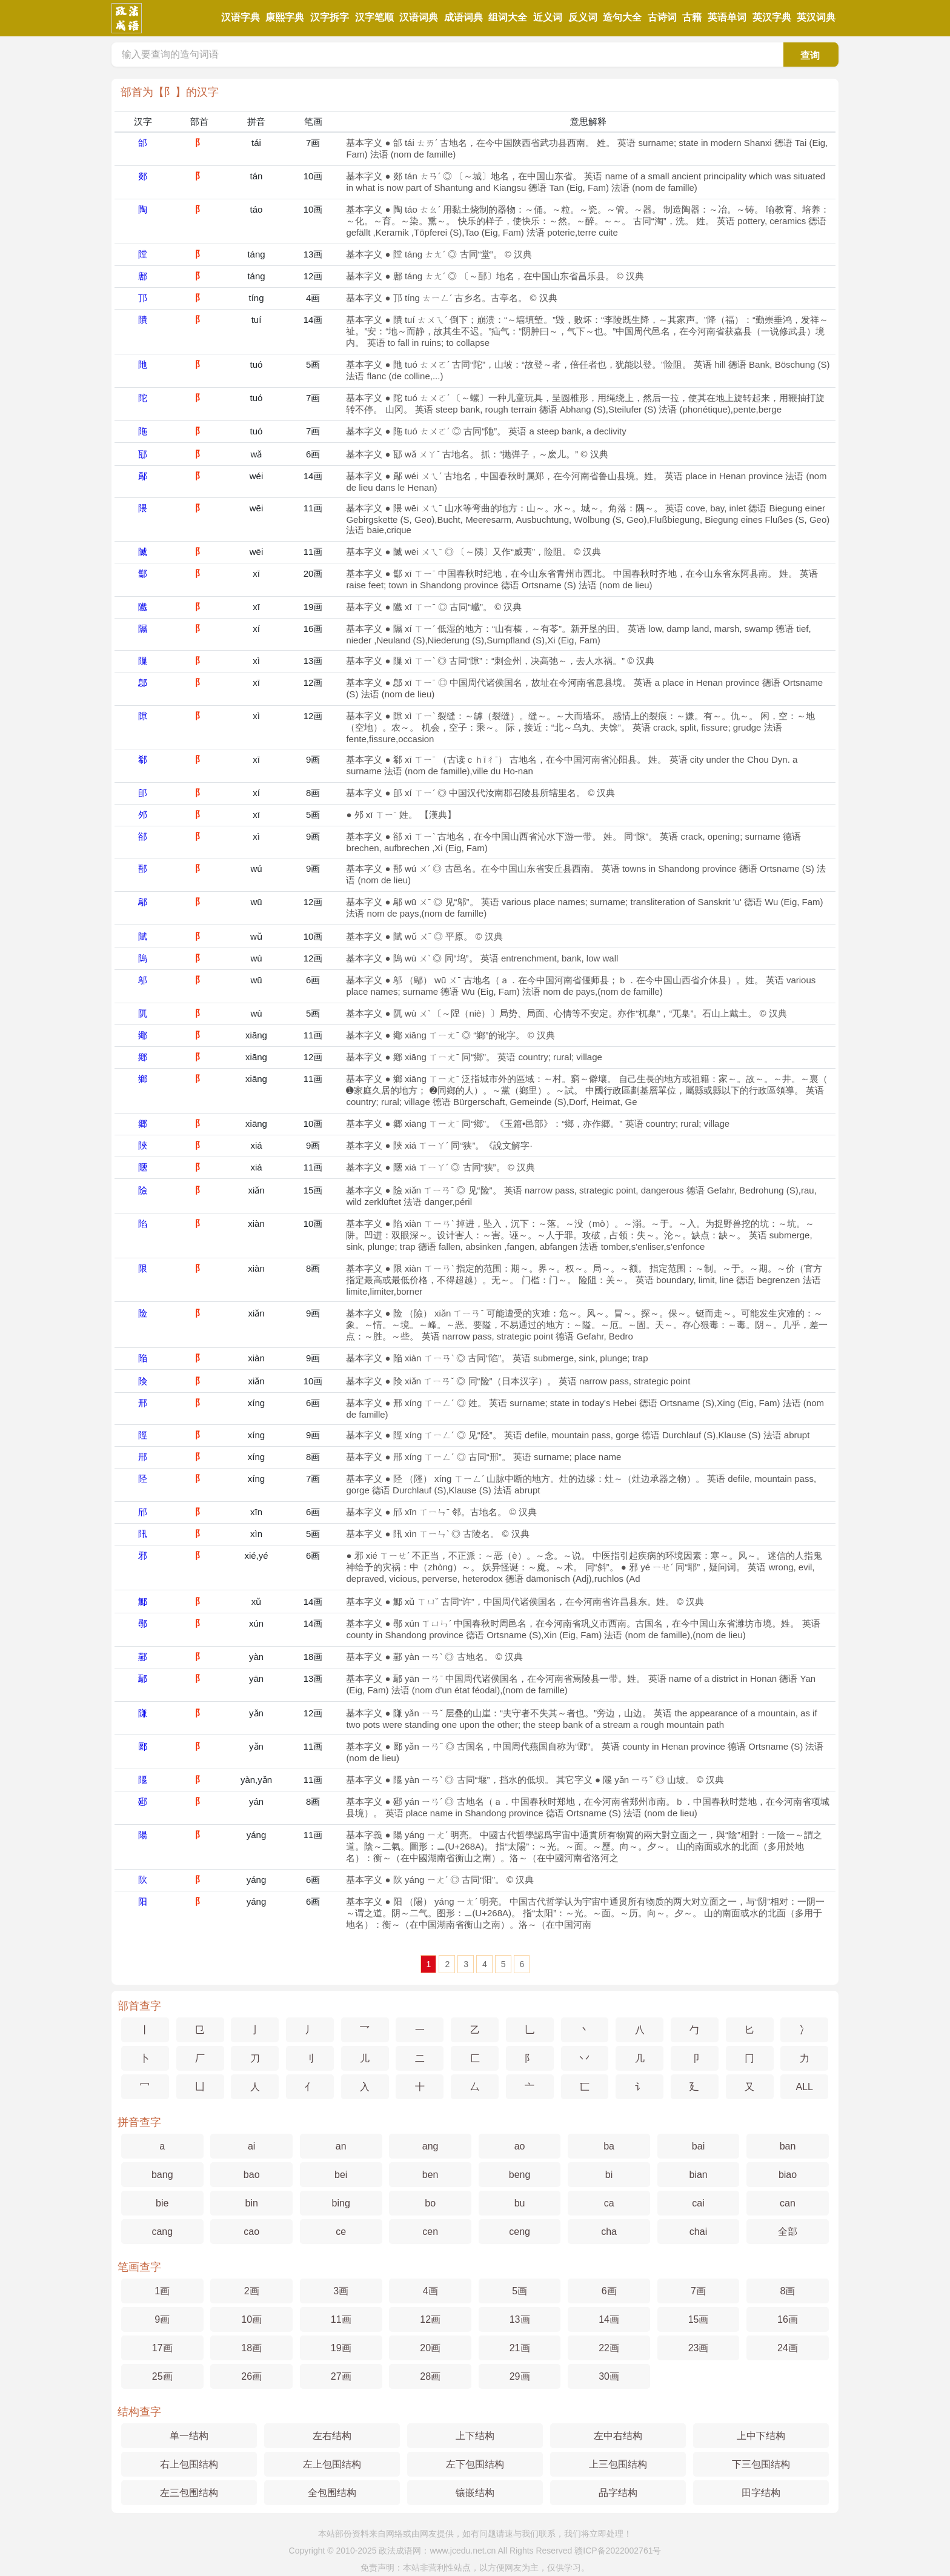 The width and height of the screenshot is (950, 2576). Describe the element at coordinates (698, 2348) in the screenshot. I see `23画` at that location.